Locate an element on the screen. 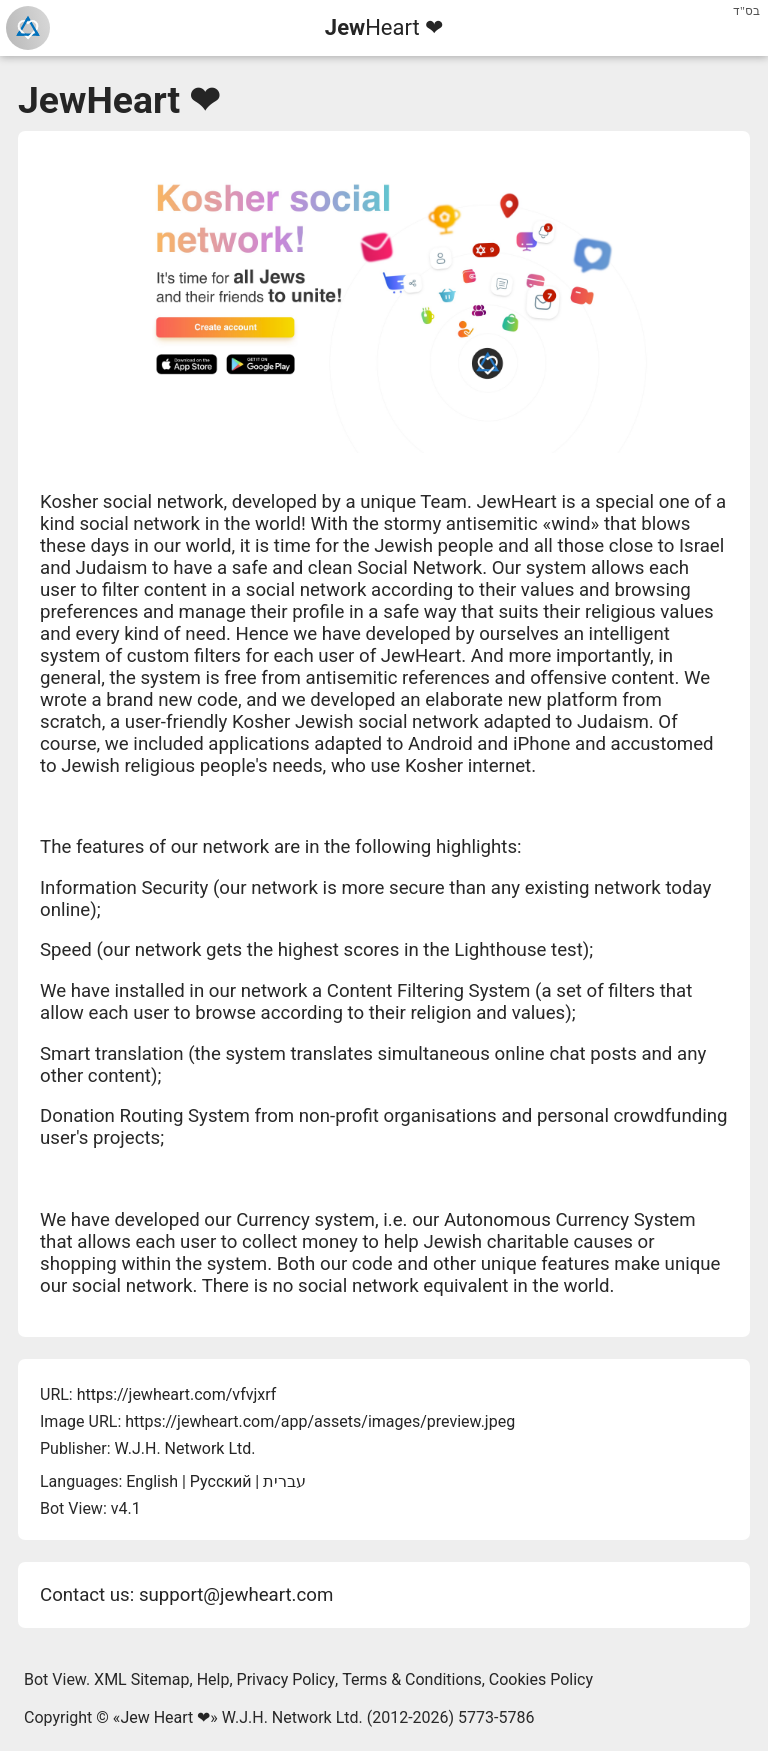 The height and width of the screenshot is (1751, 768). support@jewheart.com is located at coordinates (236, 1595).